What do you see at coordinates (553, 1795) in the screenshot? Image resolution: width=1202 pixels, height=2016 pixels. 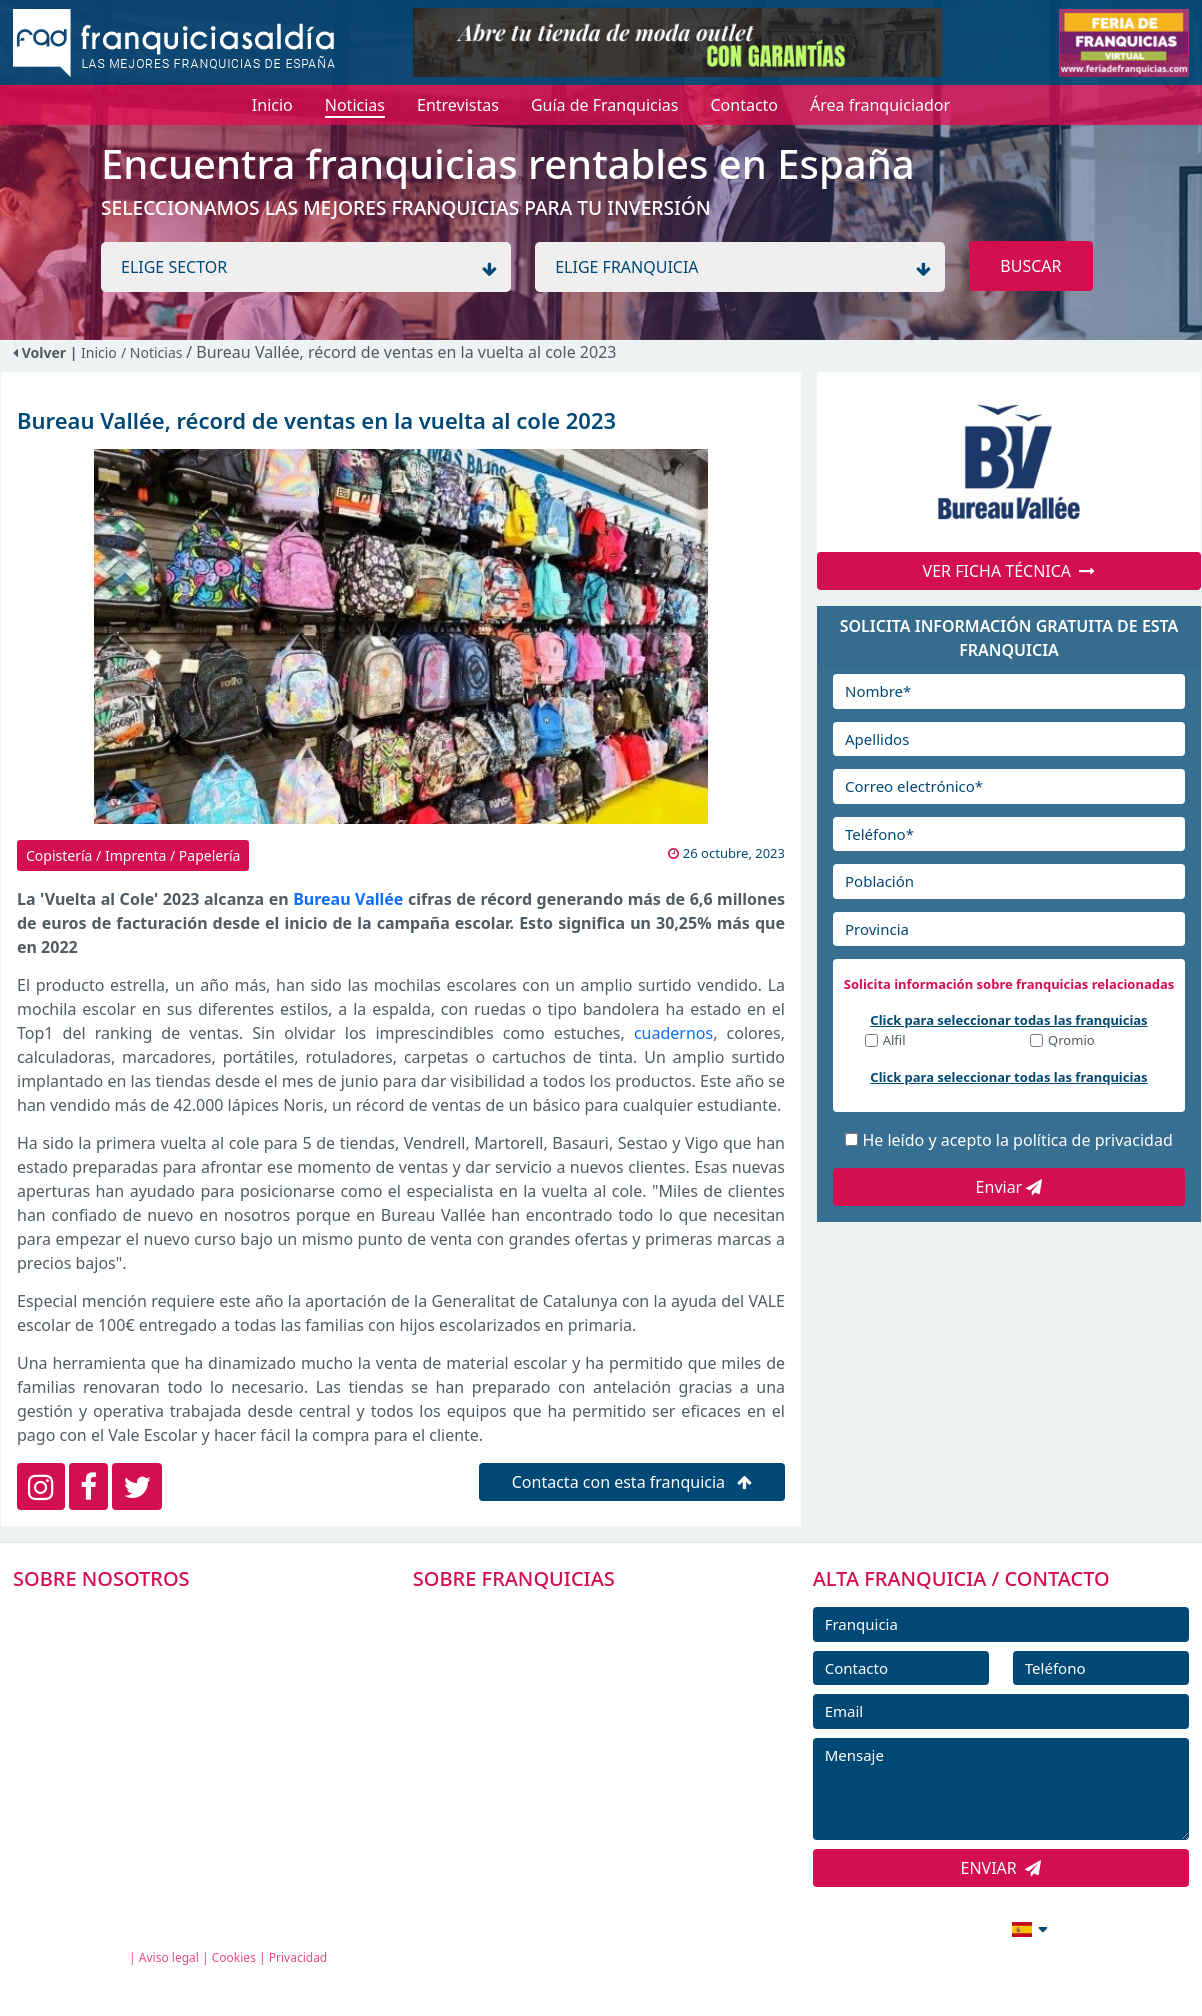 I see `ENTREVISTAS DE FRANQUICIAS` at bounding box center [553, 1795].